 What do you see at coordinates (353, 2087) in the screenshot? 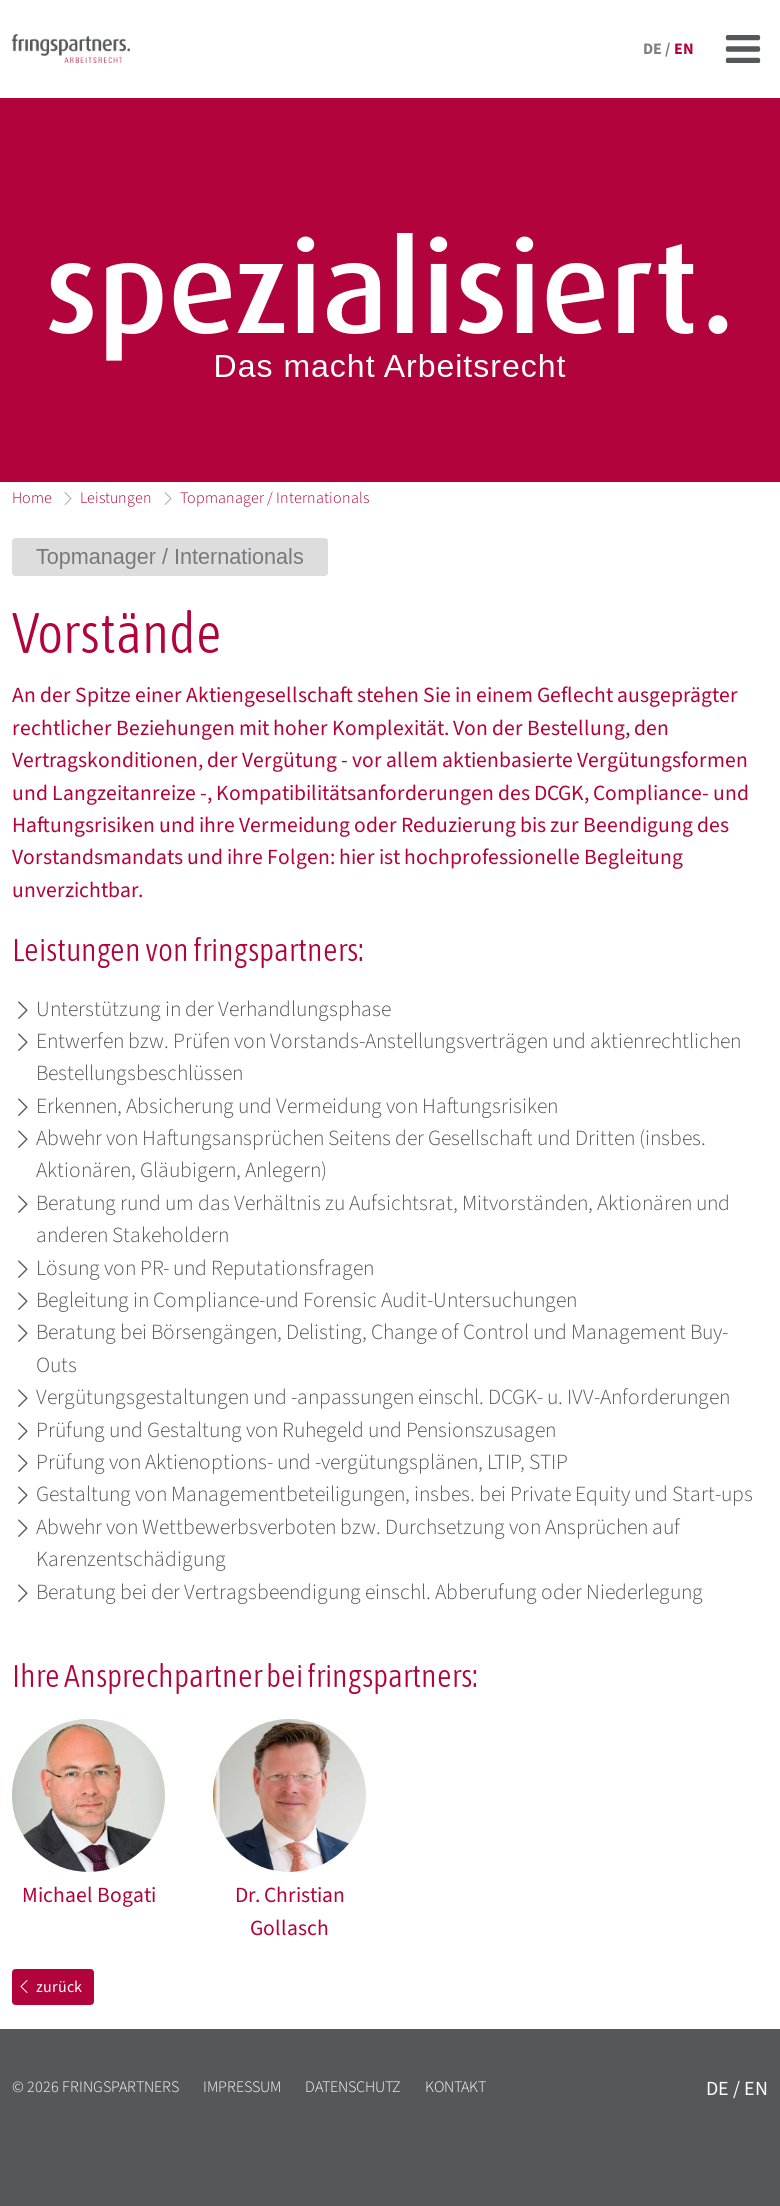
I see `Datenschutz` at bounding box center [353, 2087].